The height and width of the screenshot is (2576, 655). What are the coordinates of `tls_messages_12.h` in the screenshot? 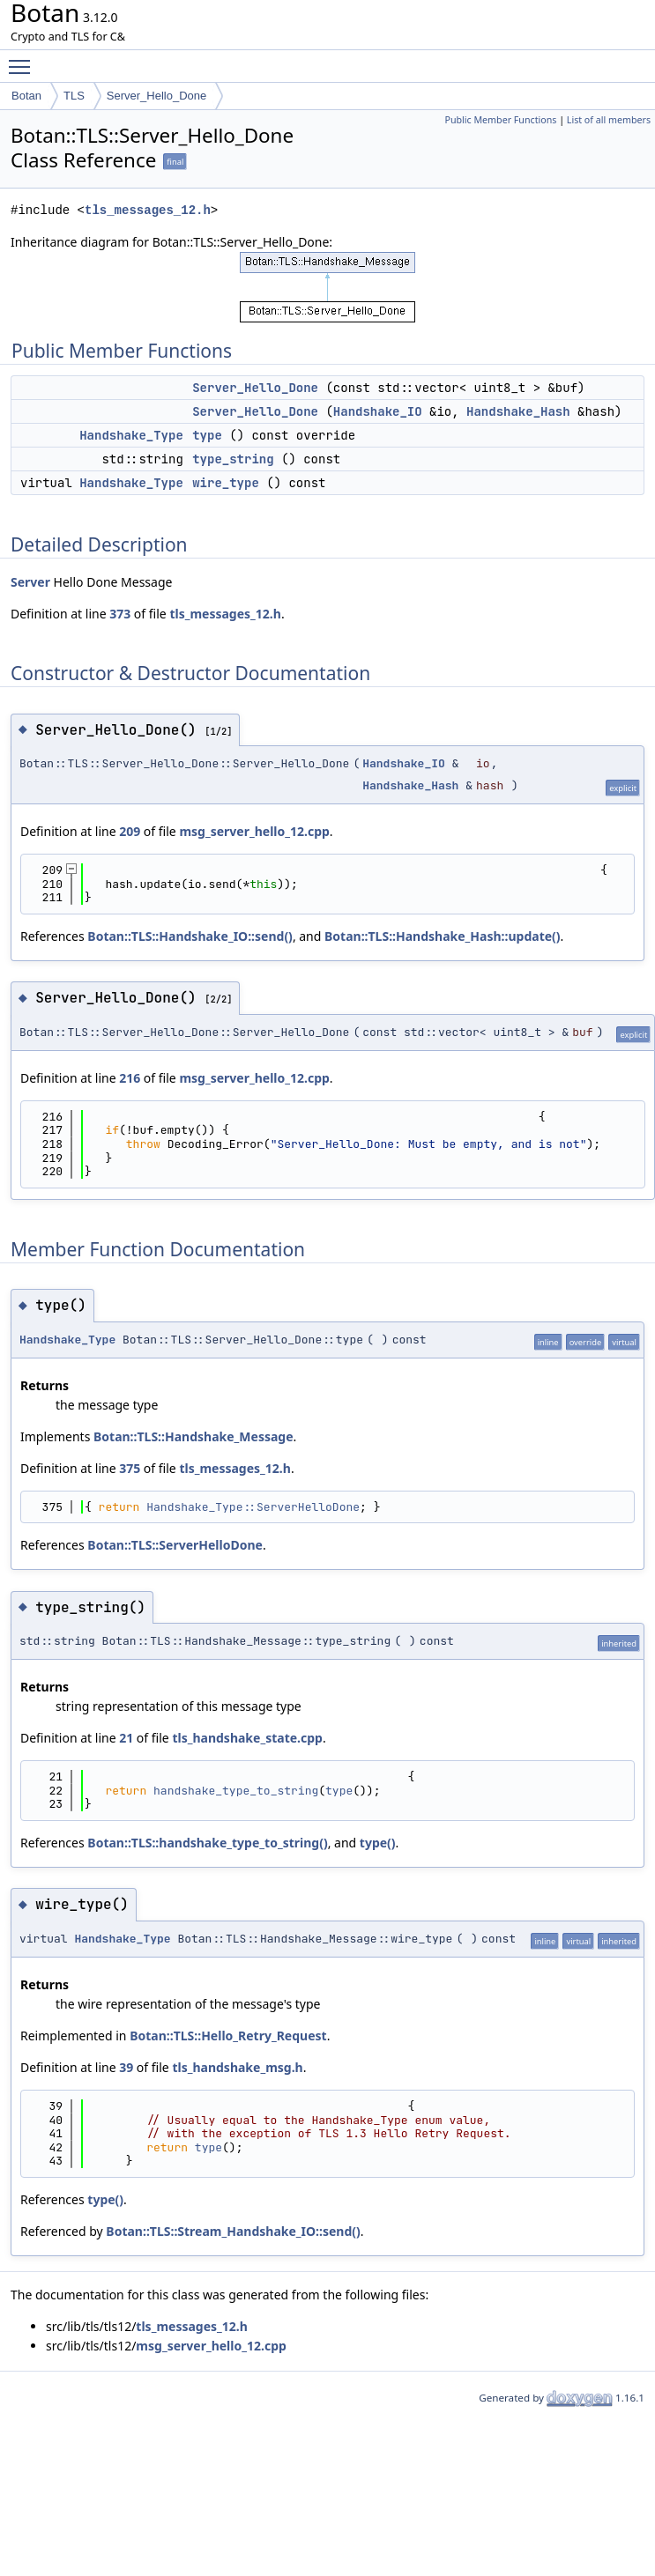 It's located at (148, 210).